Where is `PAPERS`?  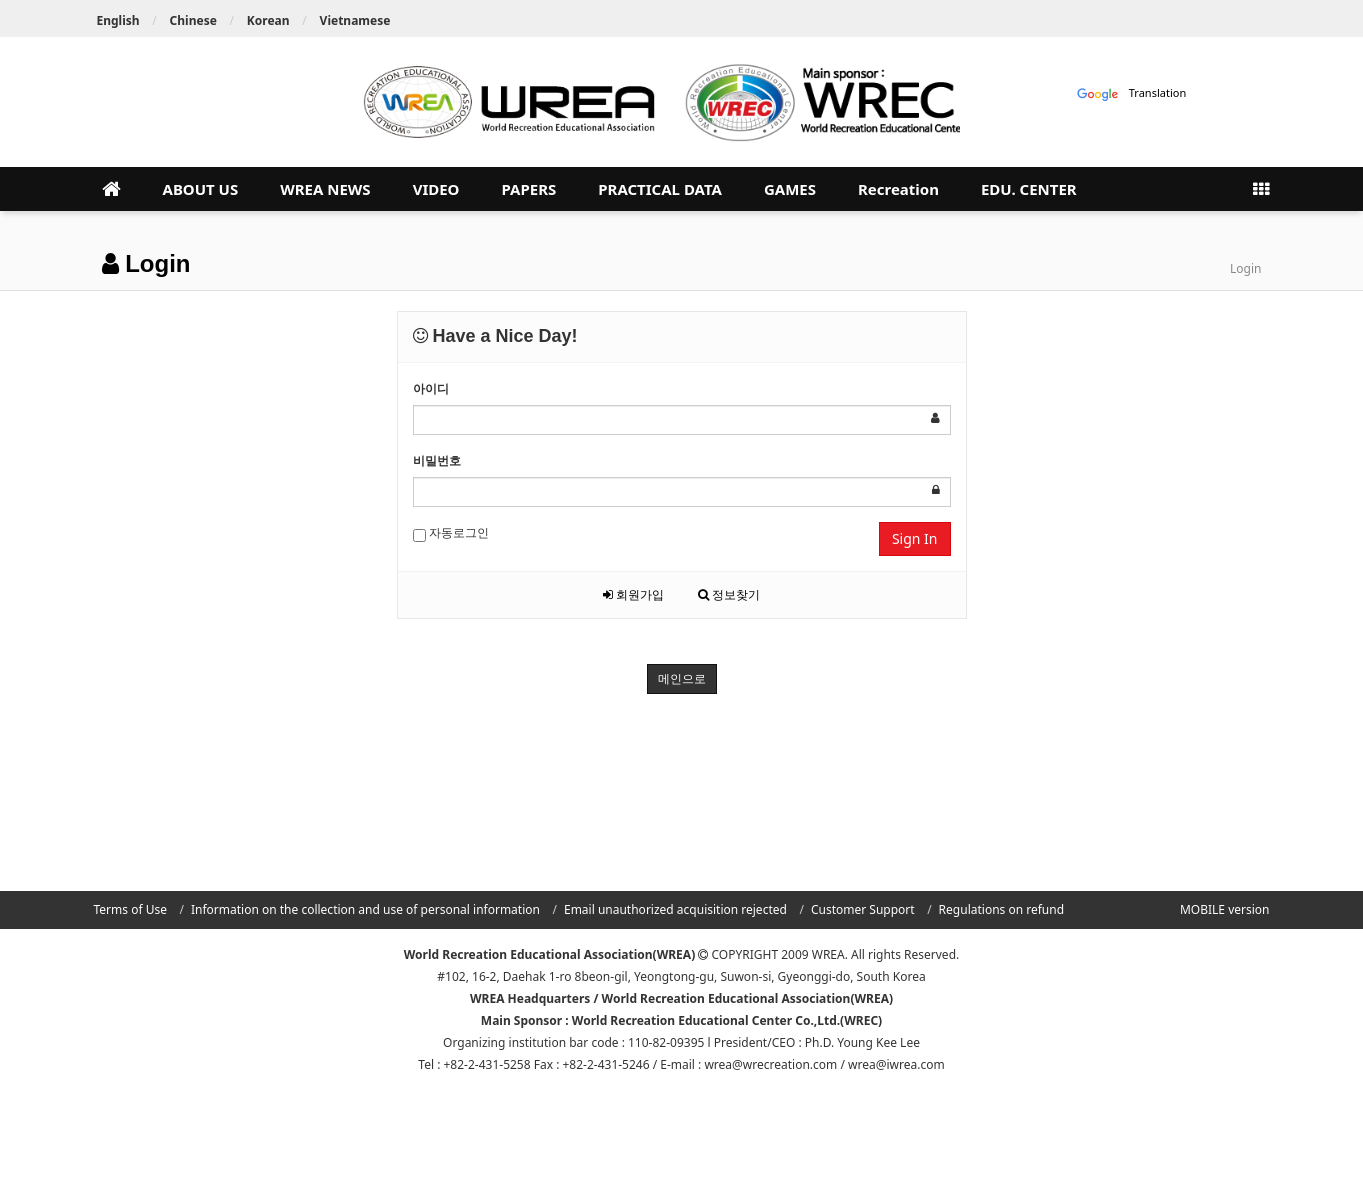
PAPERS is located at coordinates (528, 189).